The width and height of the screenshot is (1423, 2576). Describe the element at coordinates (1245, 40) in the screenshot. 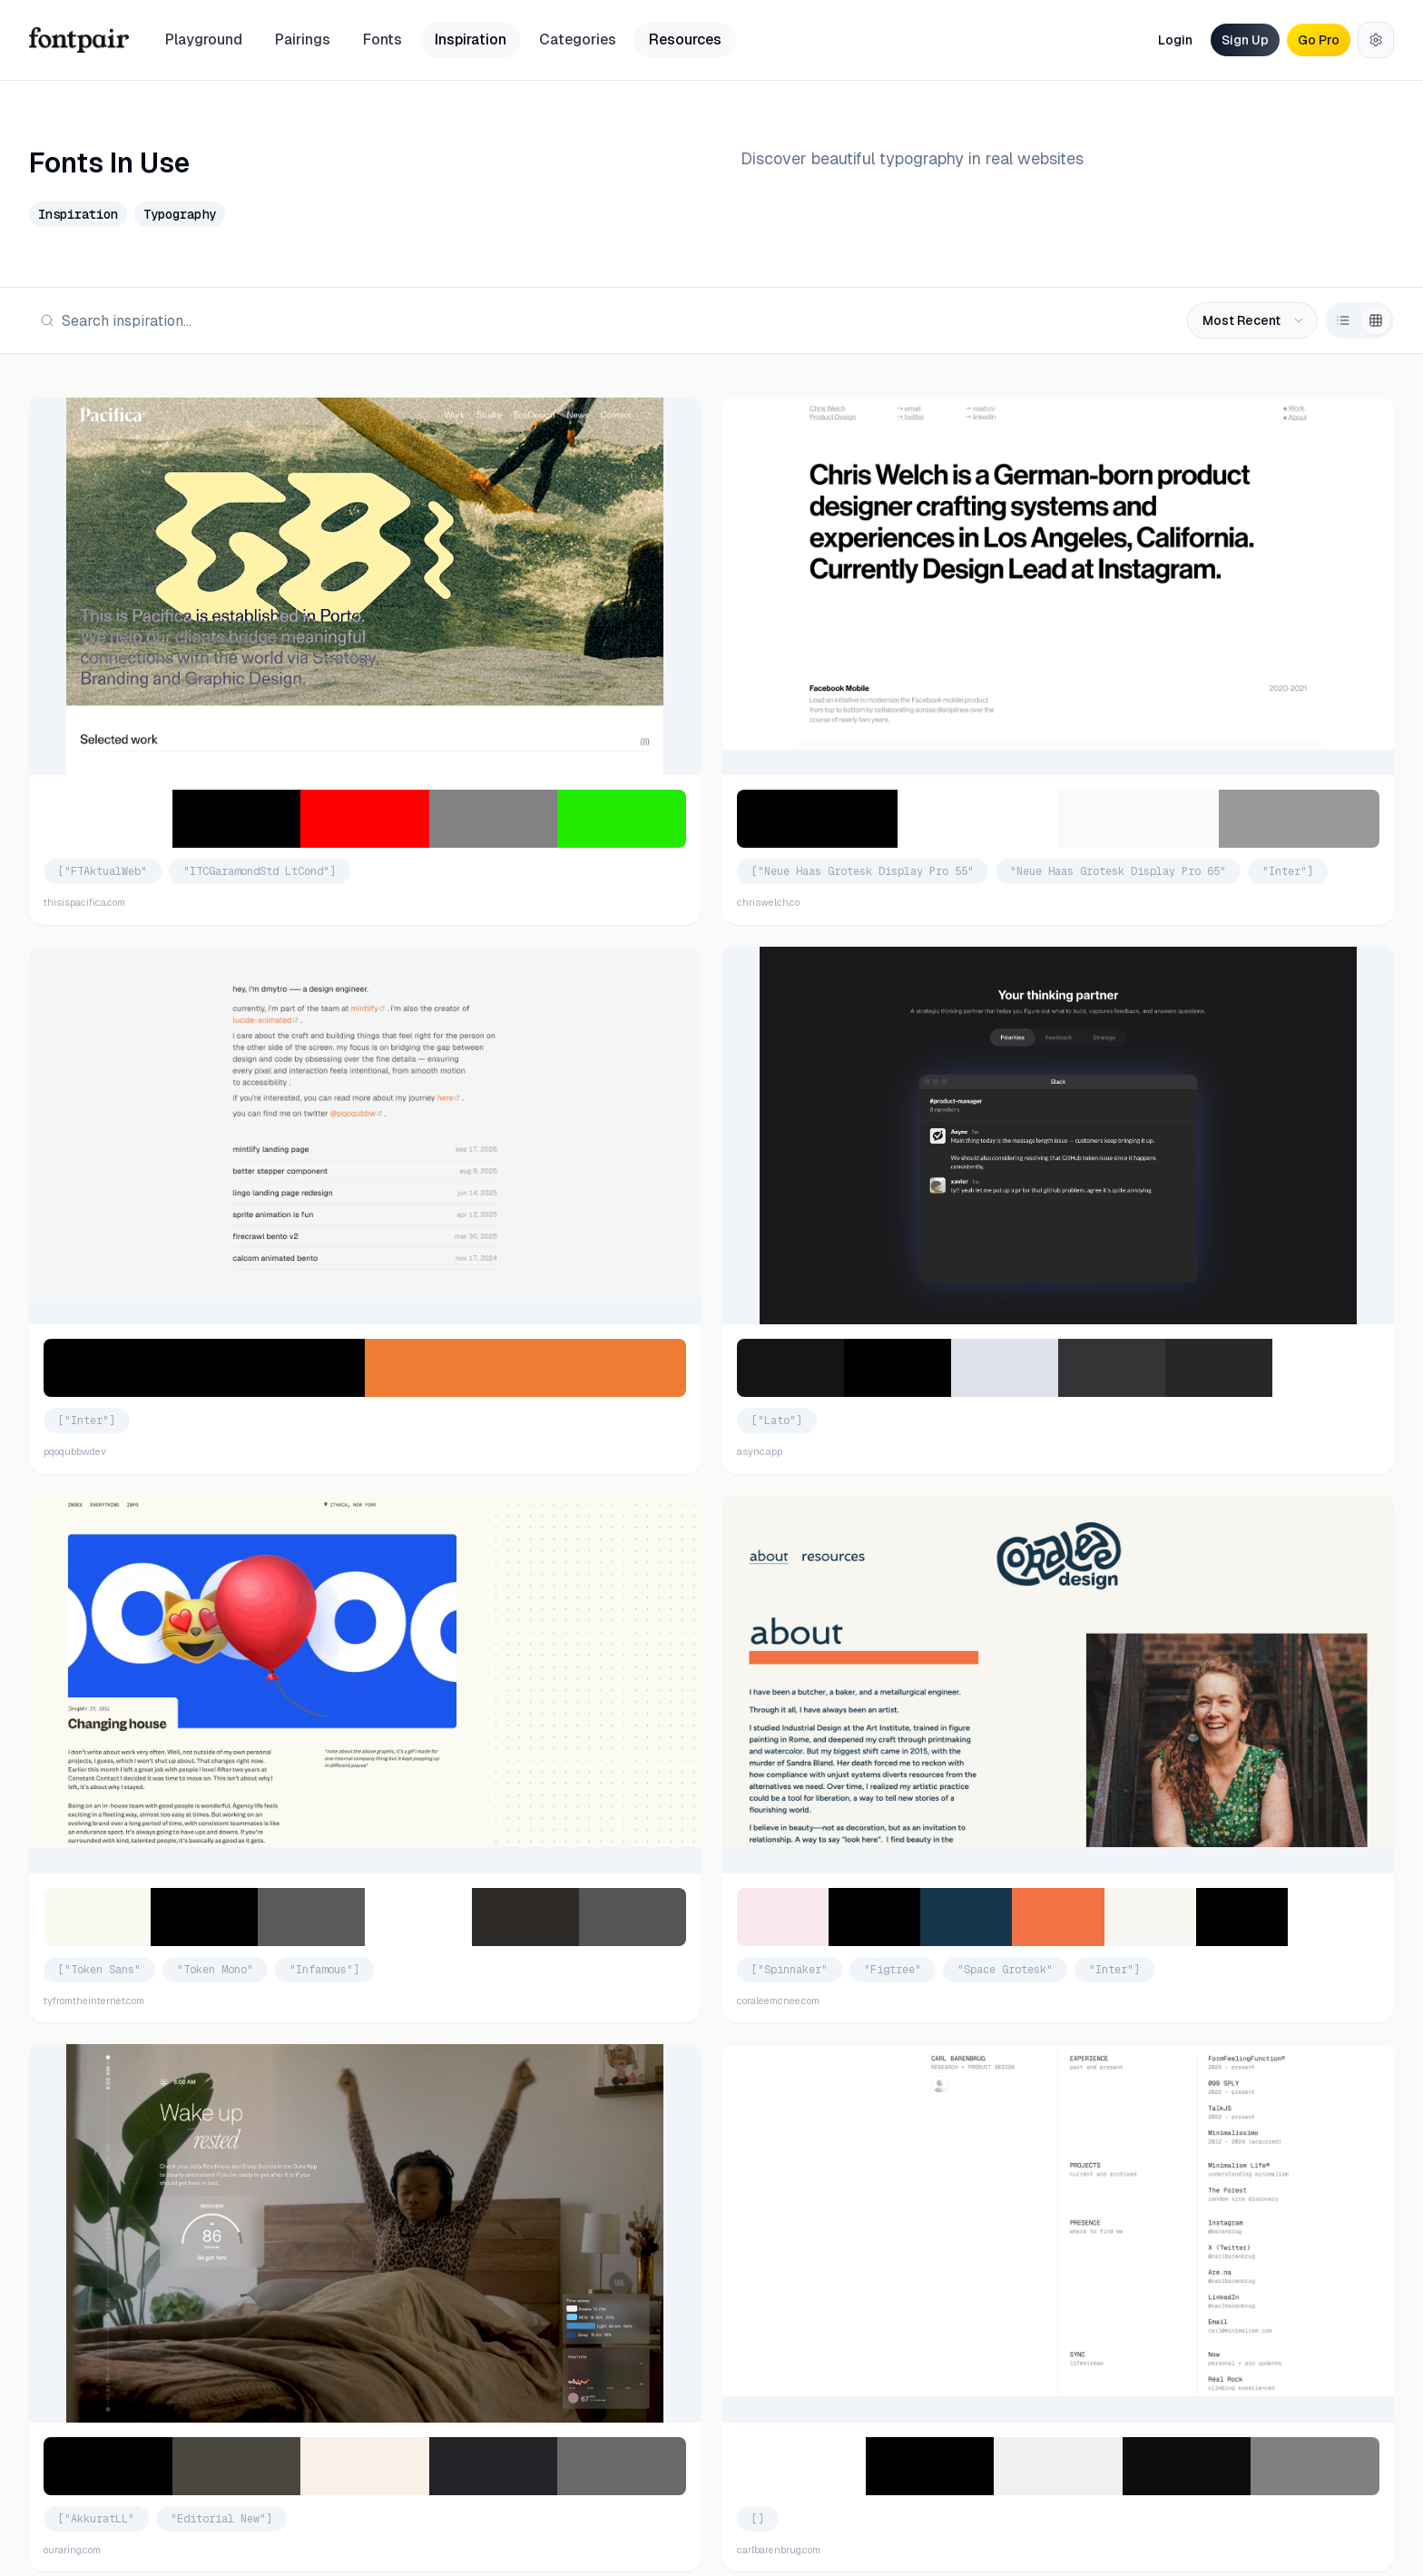

I see `Sign Up` at that location.